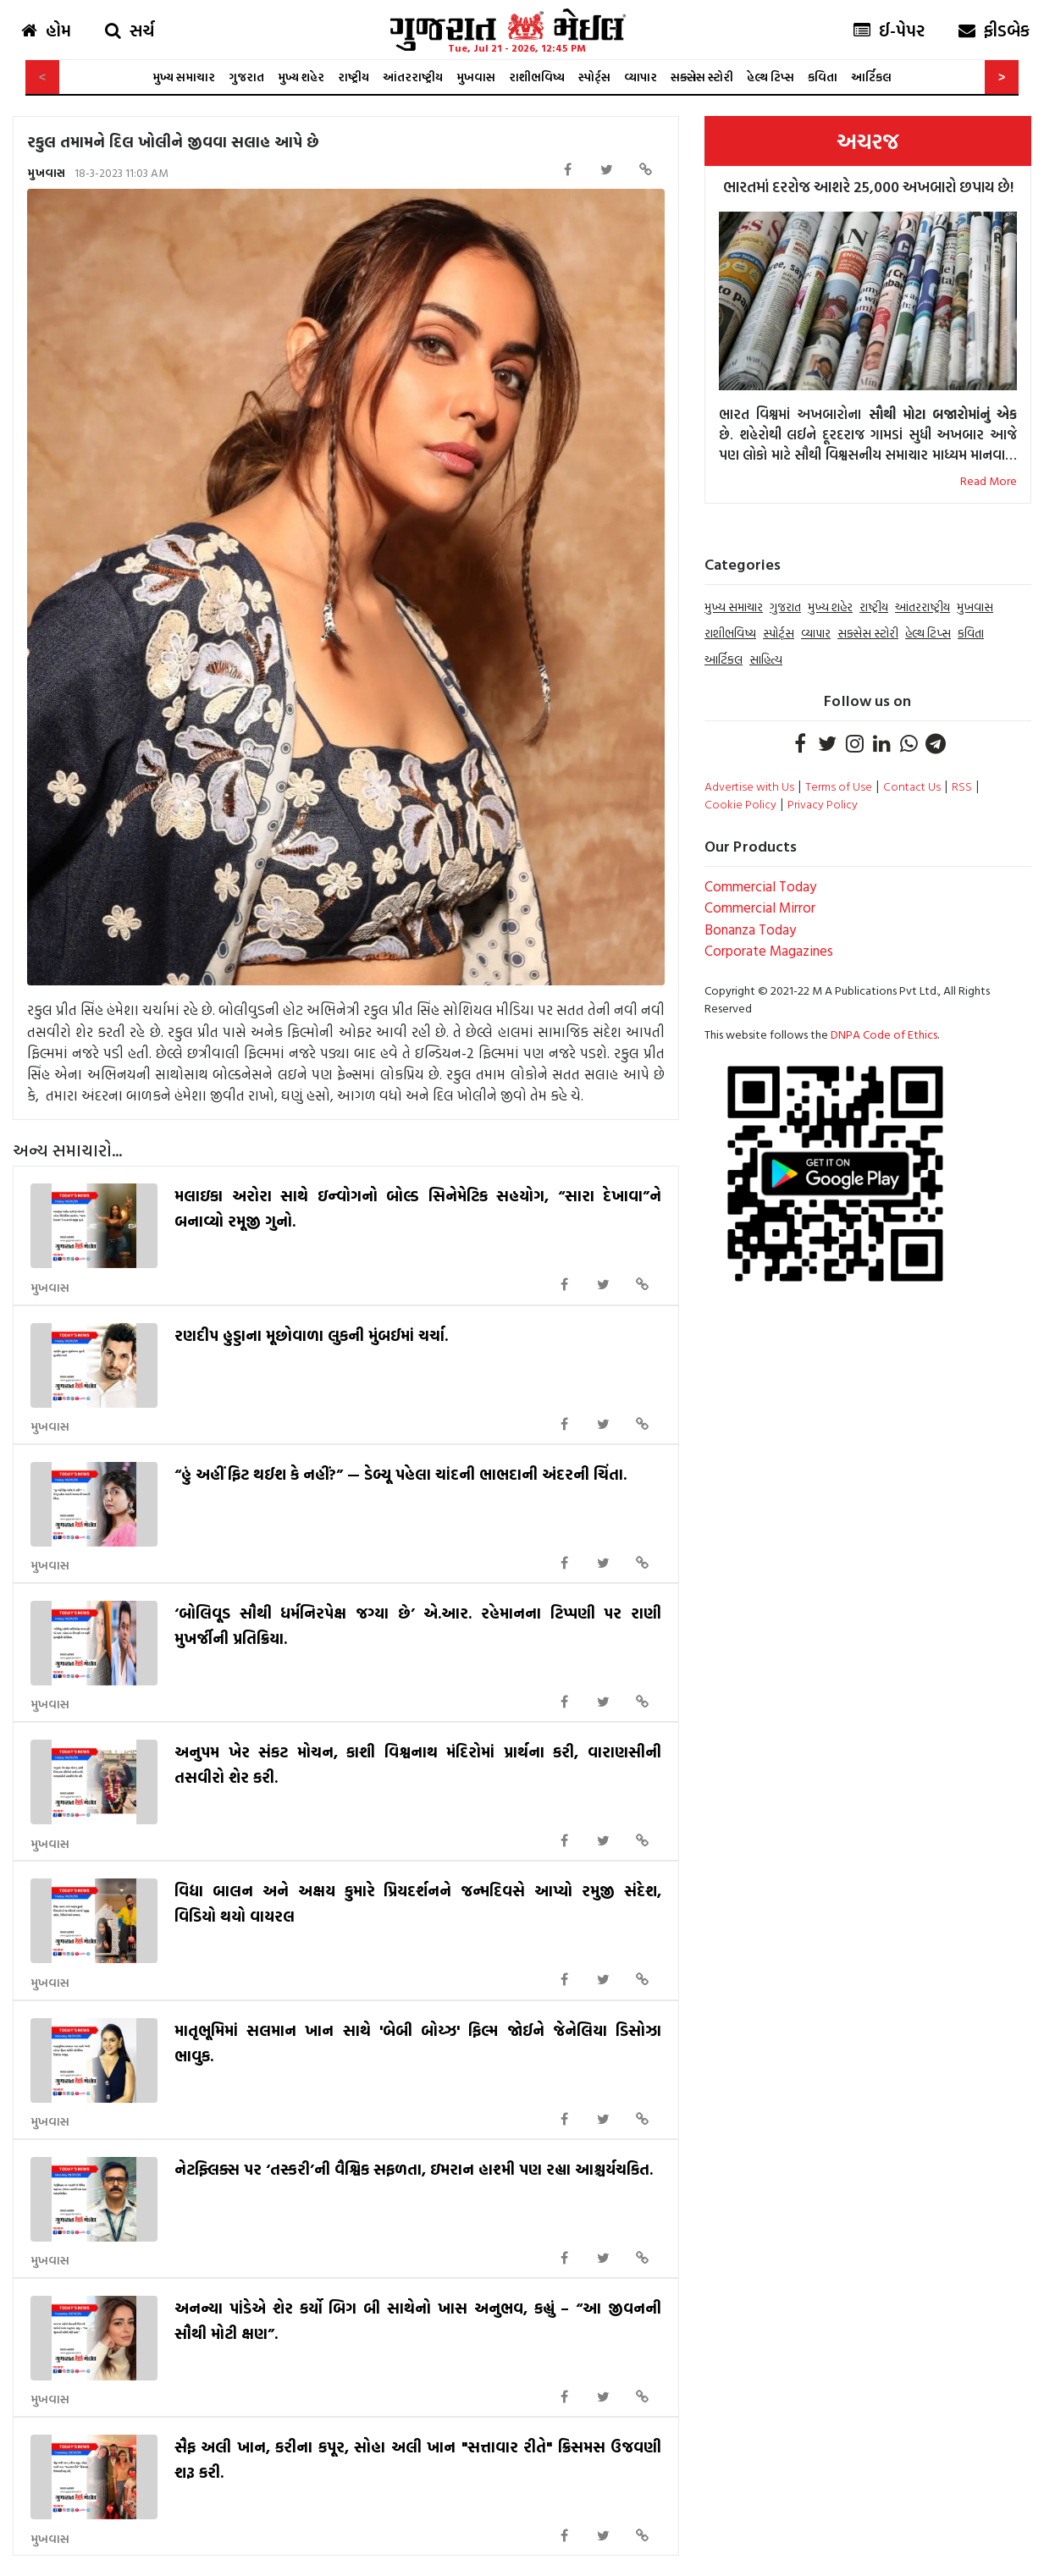 This screenshot has height=2576, width=1044. Describe the element at coordinates (702, 76) in the screenshot. I see `સક્સેસ સ્ટોરી` at that location.